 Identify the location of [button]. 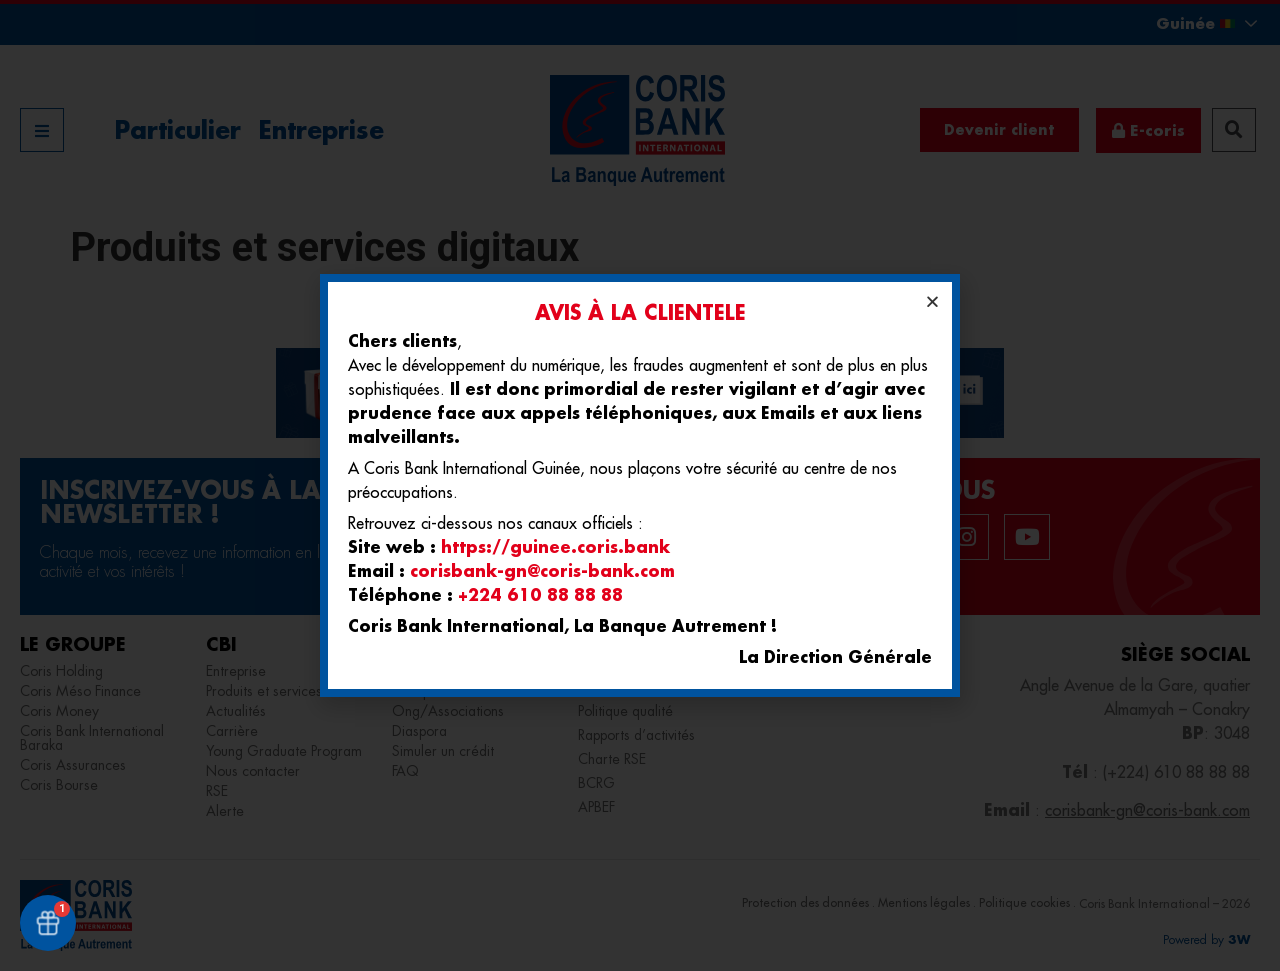
(932, 301).